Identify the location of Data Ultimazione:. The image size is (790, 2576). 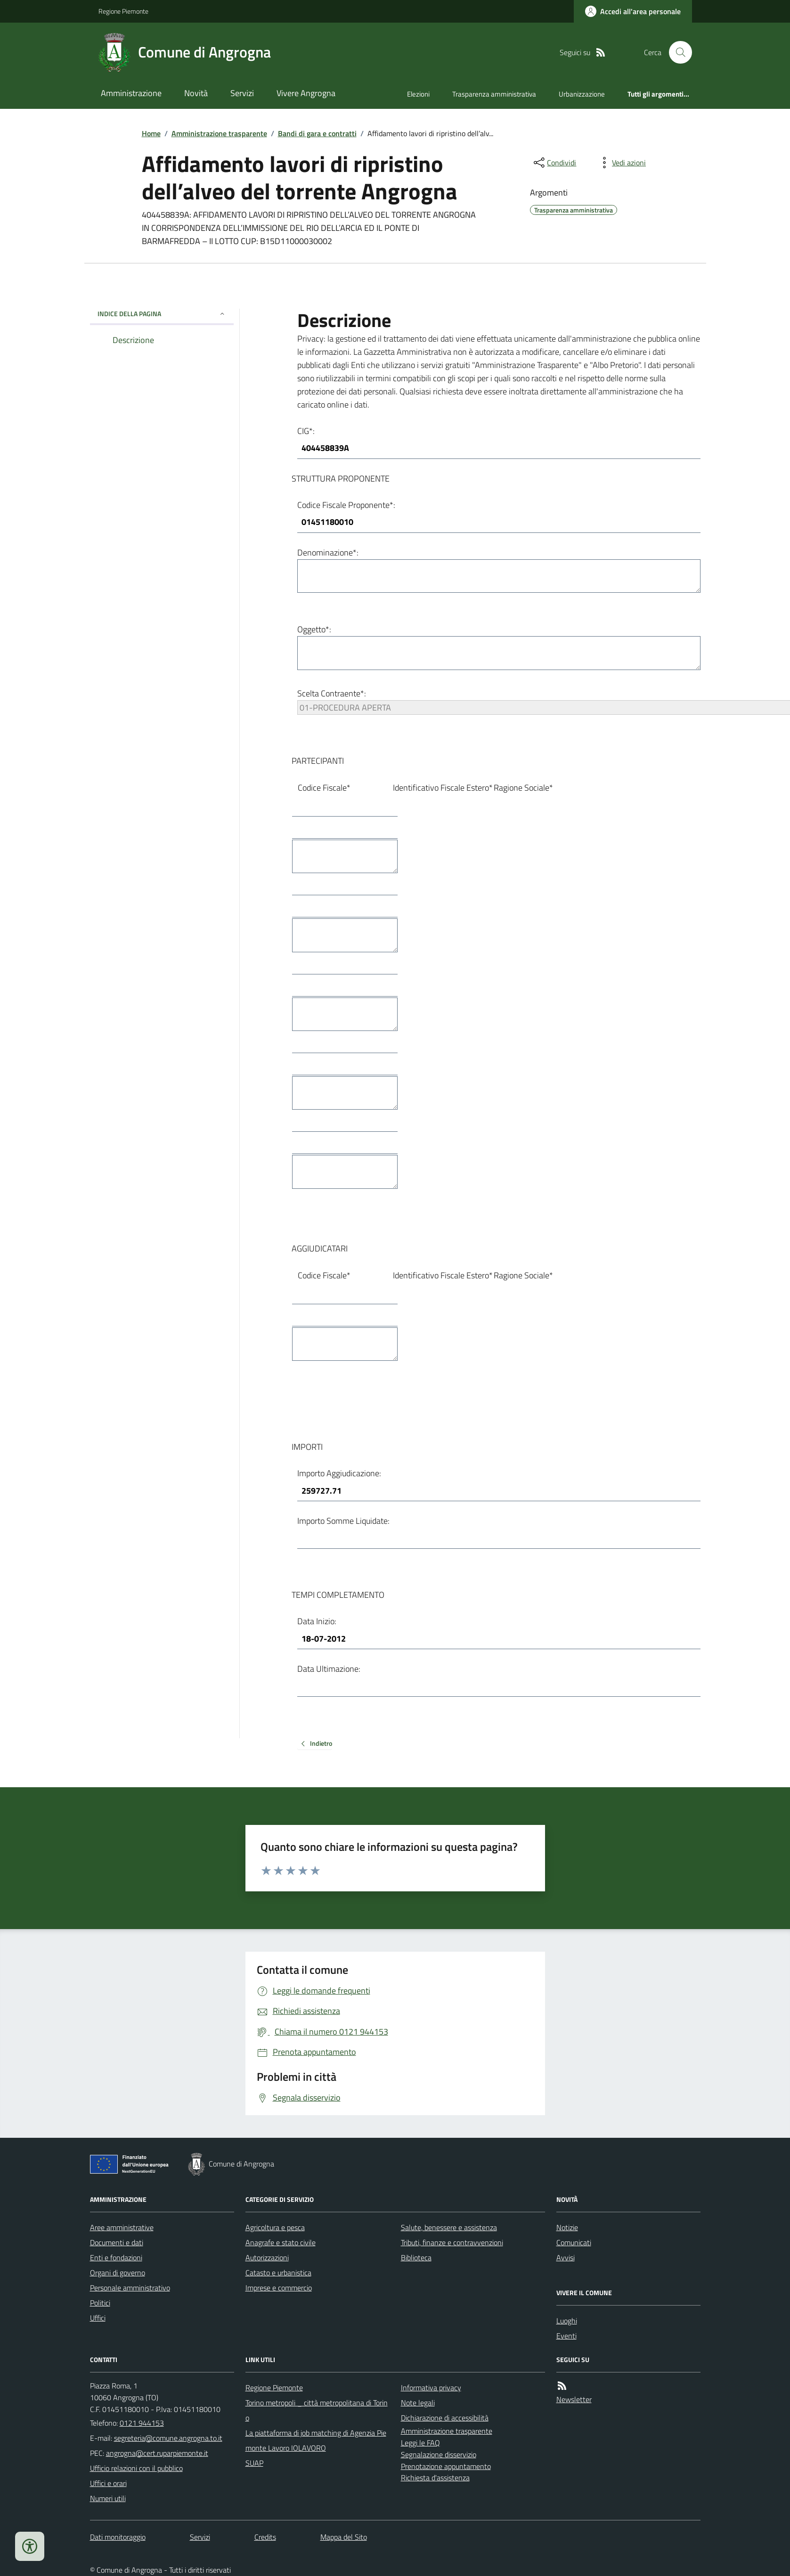
(328, 1668).